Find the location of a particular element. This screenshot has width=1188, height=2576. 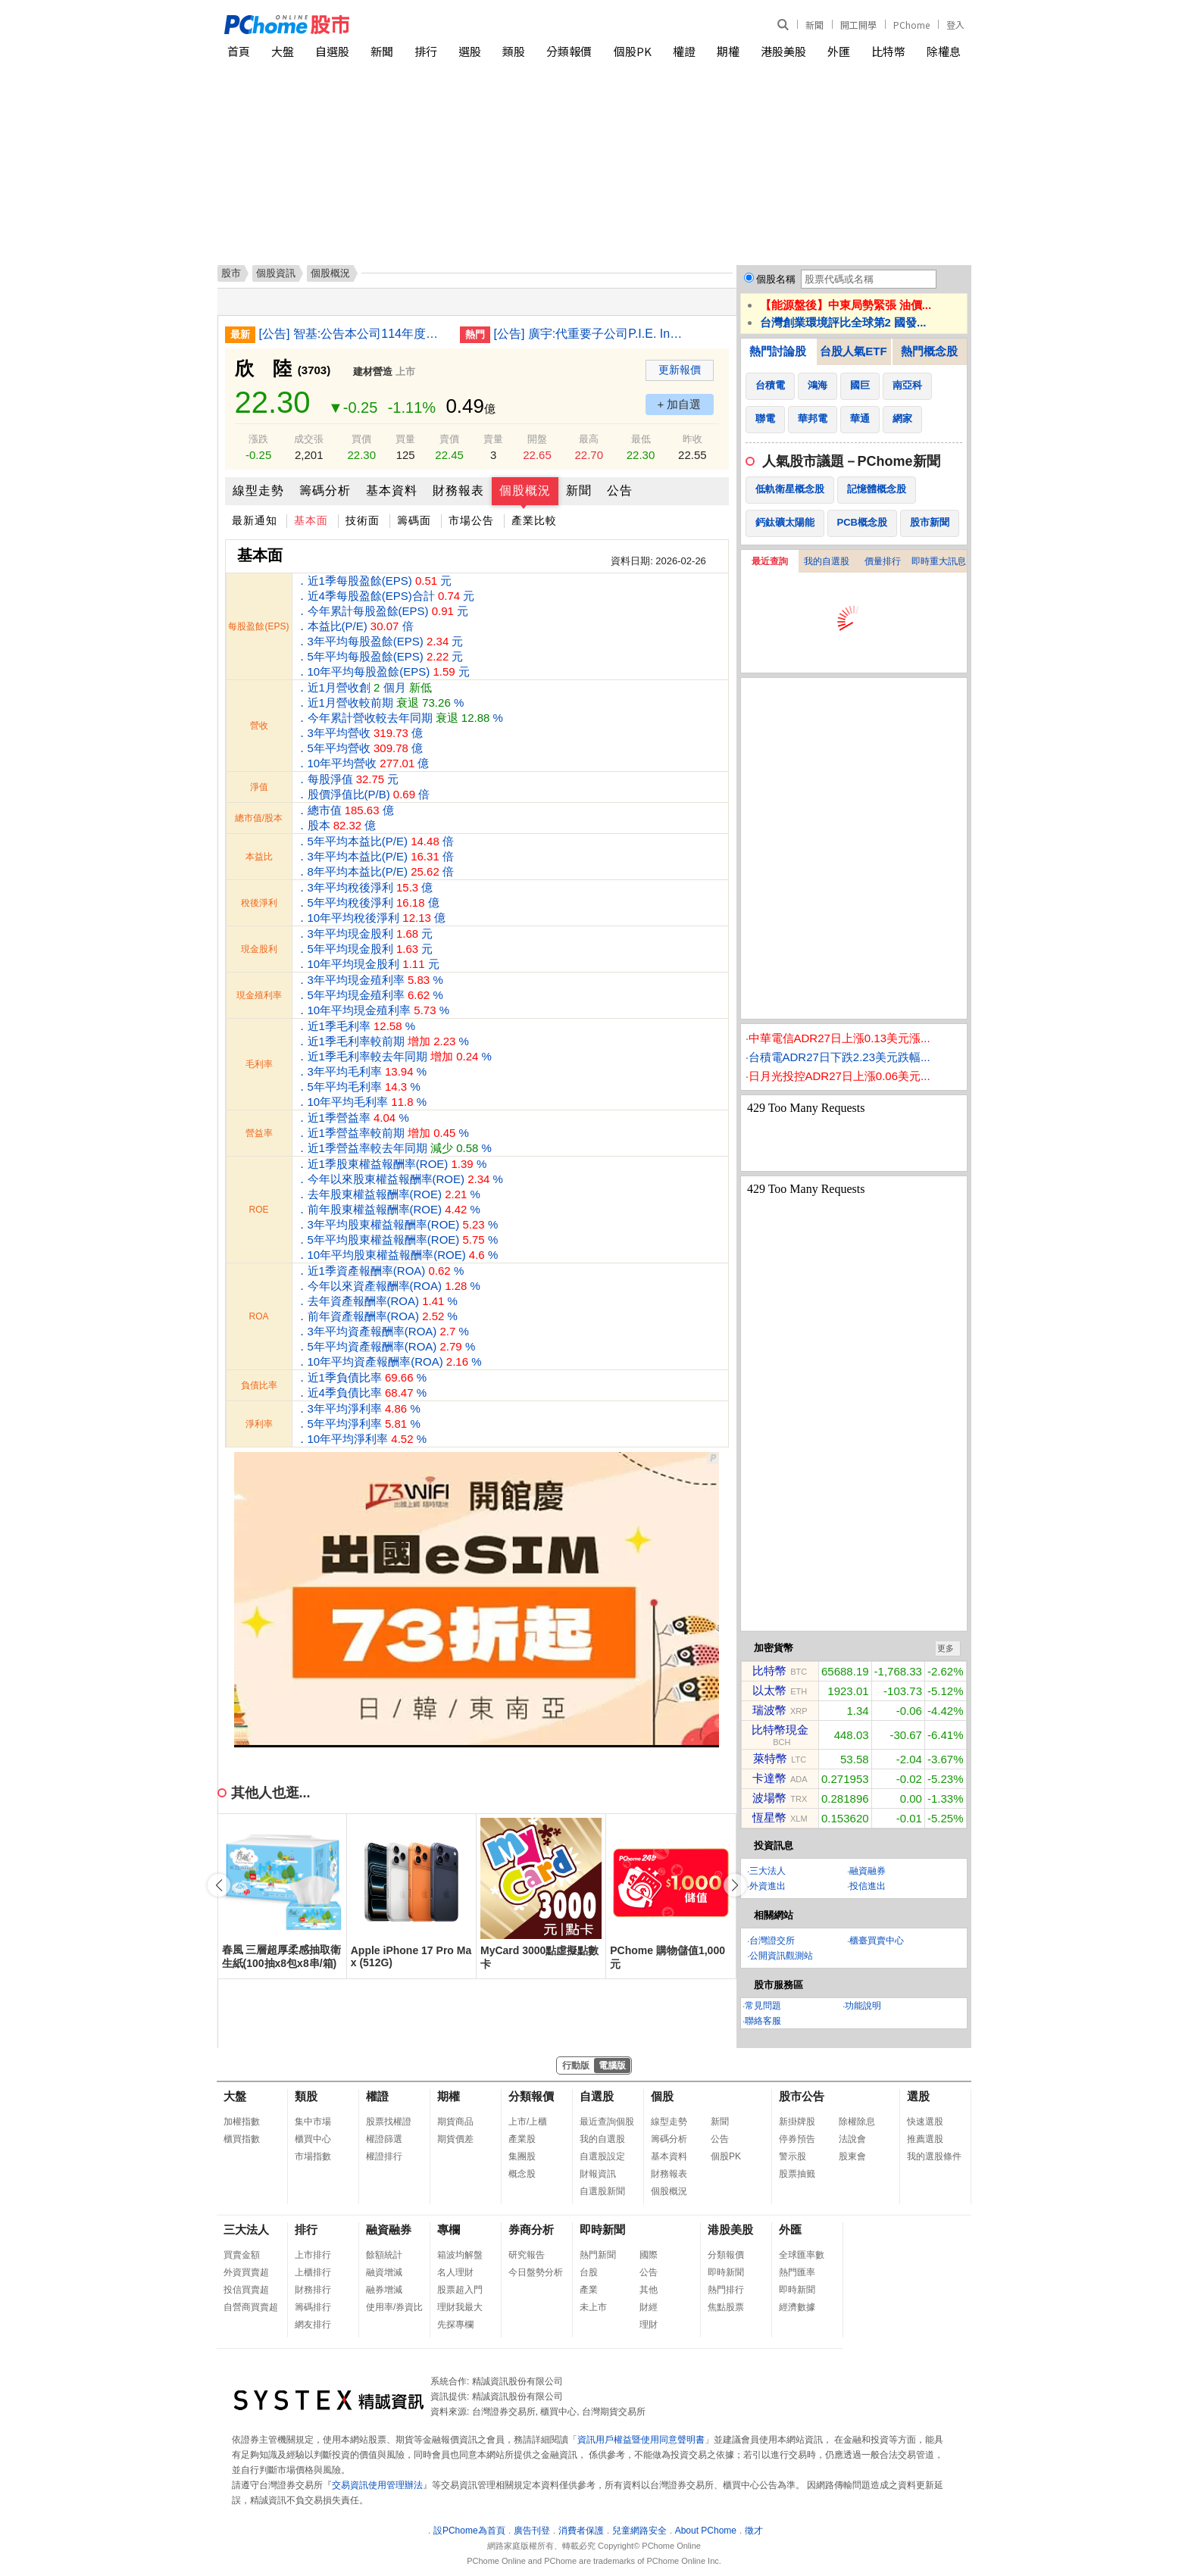

瑞波幣 is located at coordinates (769, 1709).